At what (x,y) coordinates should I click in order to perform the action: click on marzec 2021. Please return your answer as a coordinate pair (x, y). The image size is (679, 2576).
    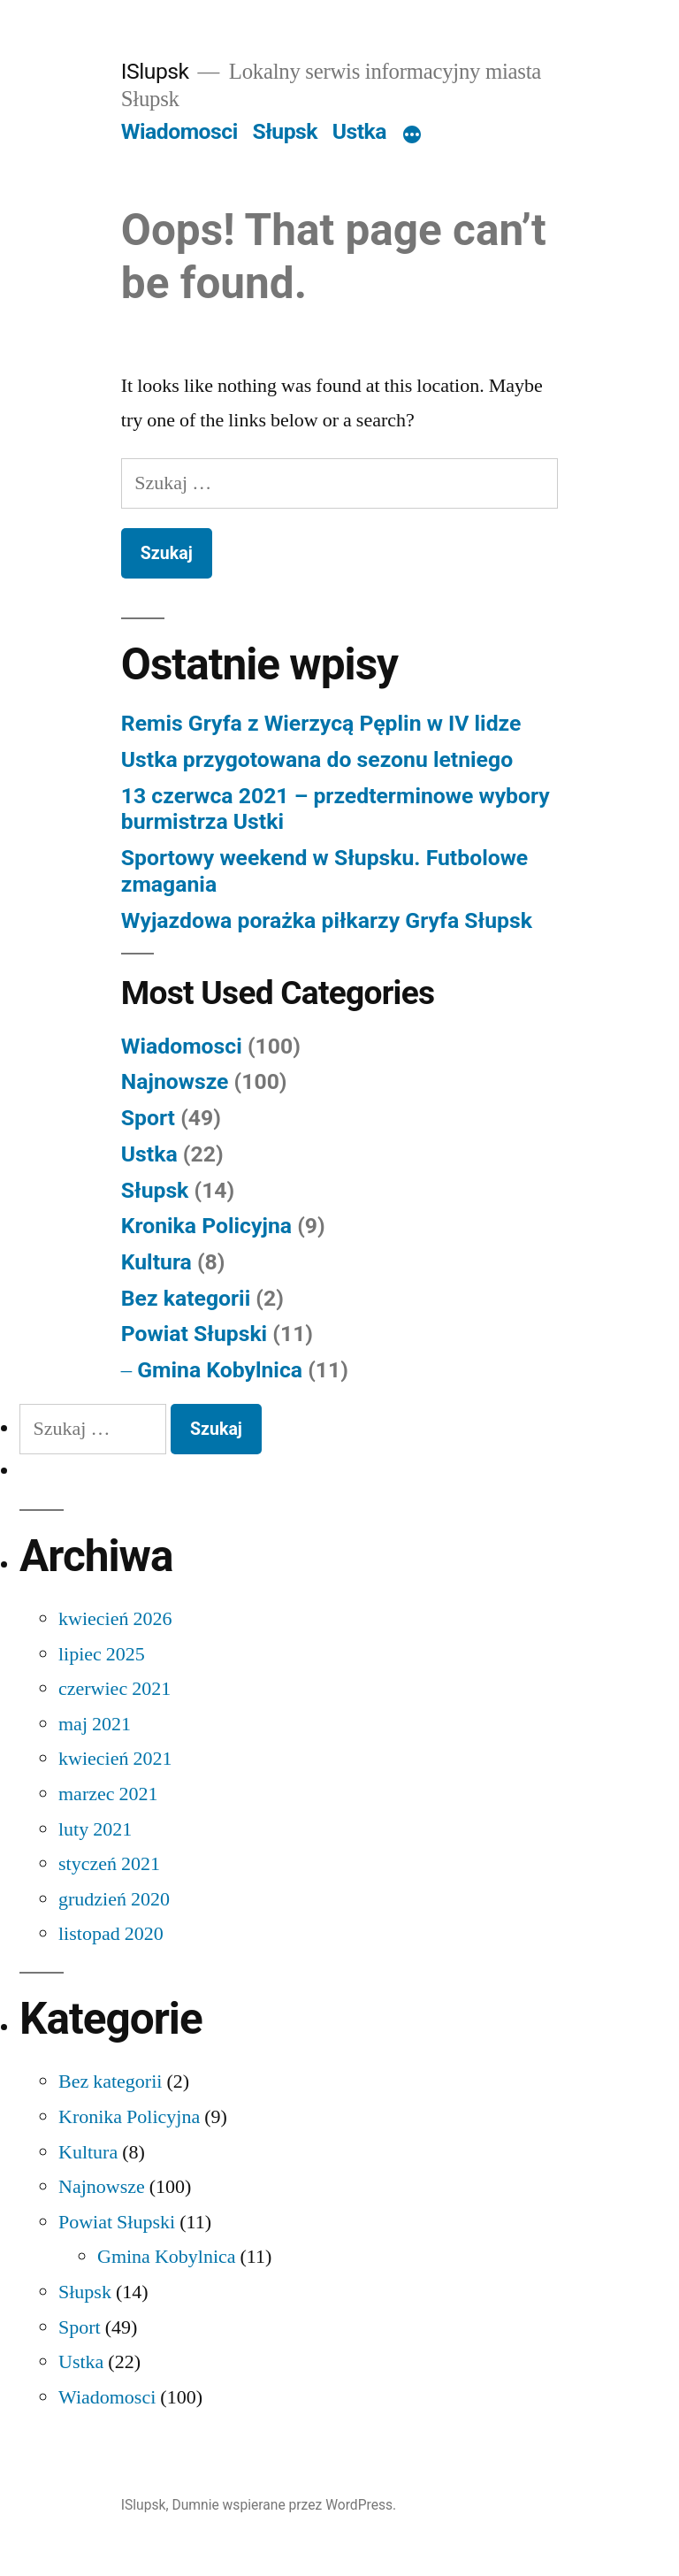
    Looking at the image, I should click on (108, 1794).